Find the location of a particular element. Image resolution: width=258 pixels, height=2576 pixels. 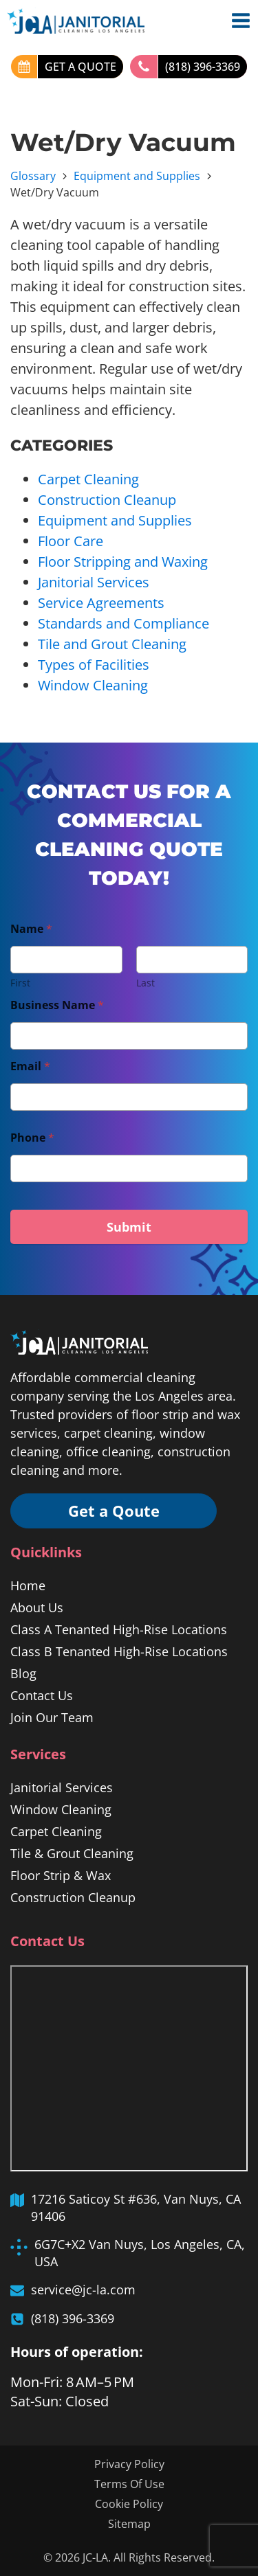

Cookie Policy is located at coordinates (129, 2503).